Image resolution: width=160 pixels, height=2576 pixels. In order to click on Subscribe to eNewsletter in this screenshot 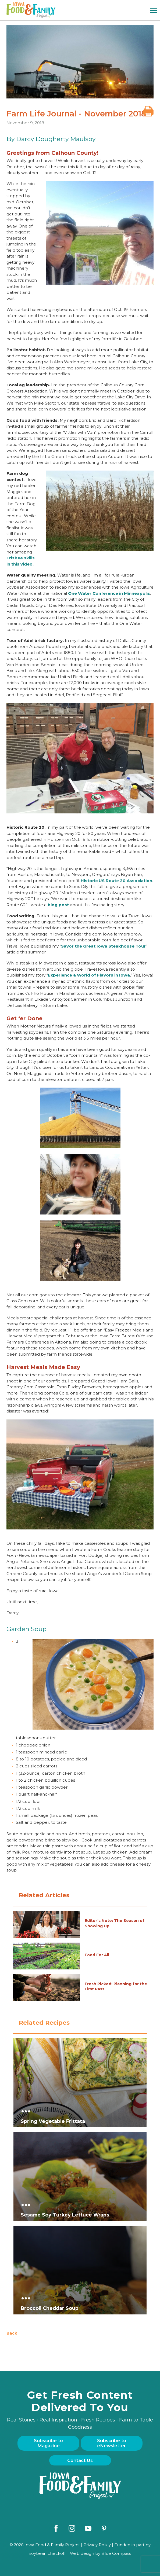, I will do `click(111, 2443)`.